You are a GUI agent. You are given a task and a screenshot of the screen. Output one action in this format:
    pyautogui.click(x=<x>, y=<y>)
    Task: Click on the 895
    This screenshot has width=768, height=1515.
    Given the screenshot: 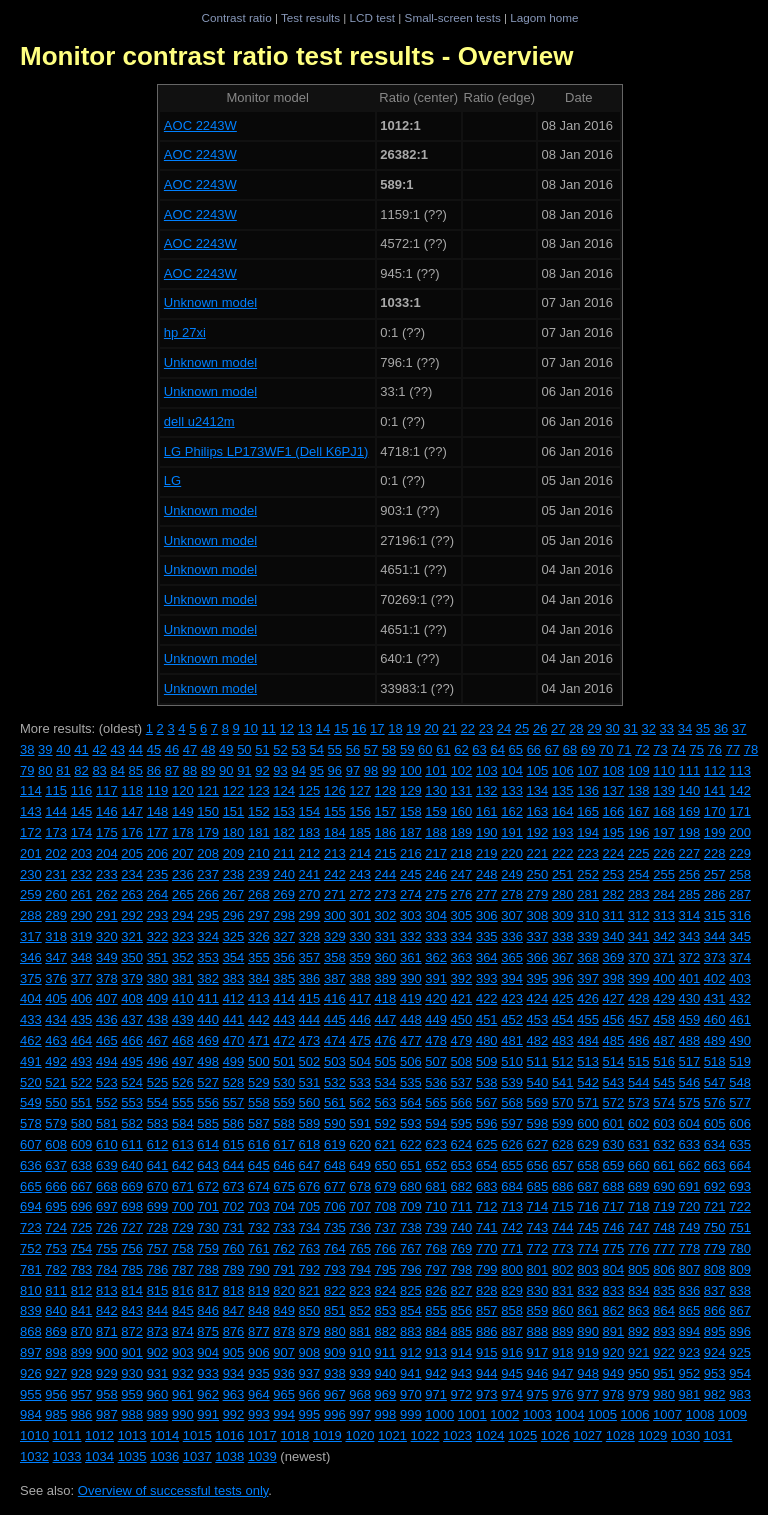 What is the action you would take?
    pyautogui.click(x=715, y=1331)
    